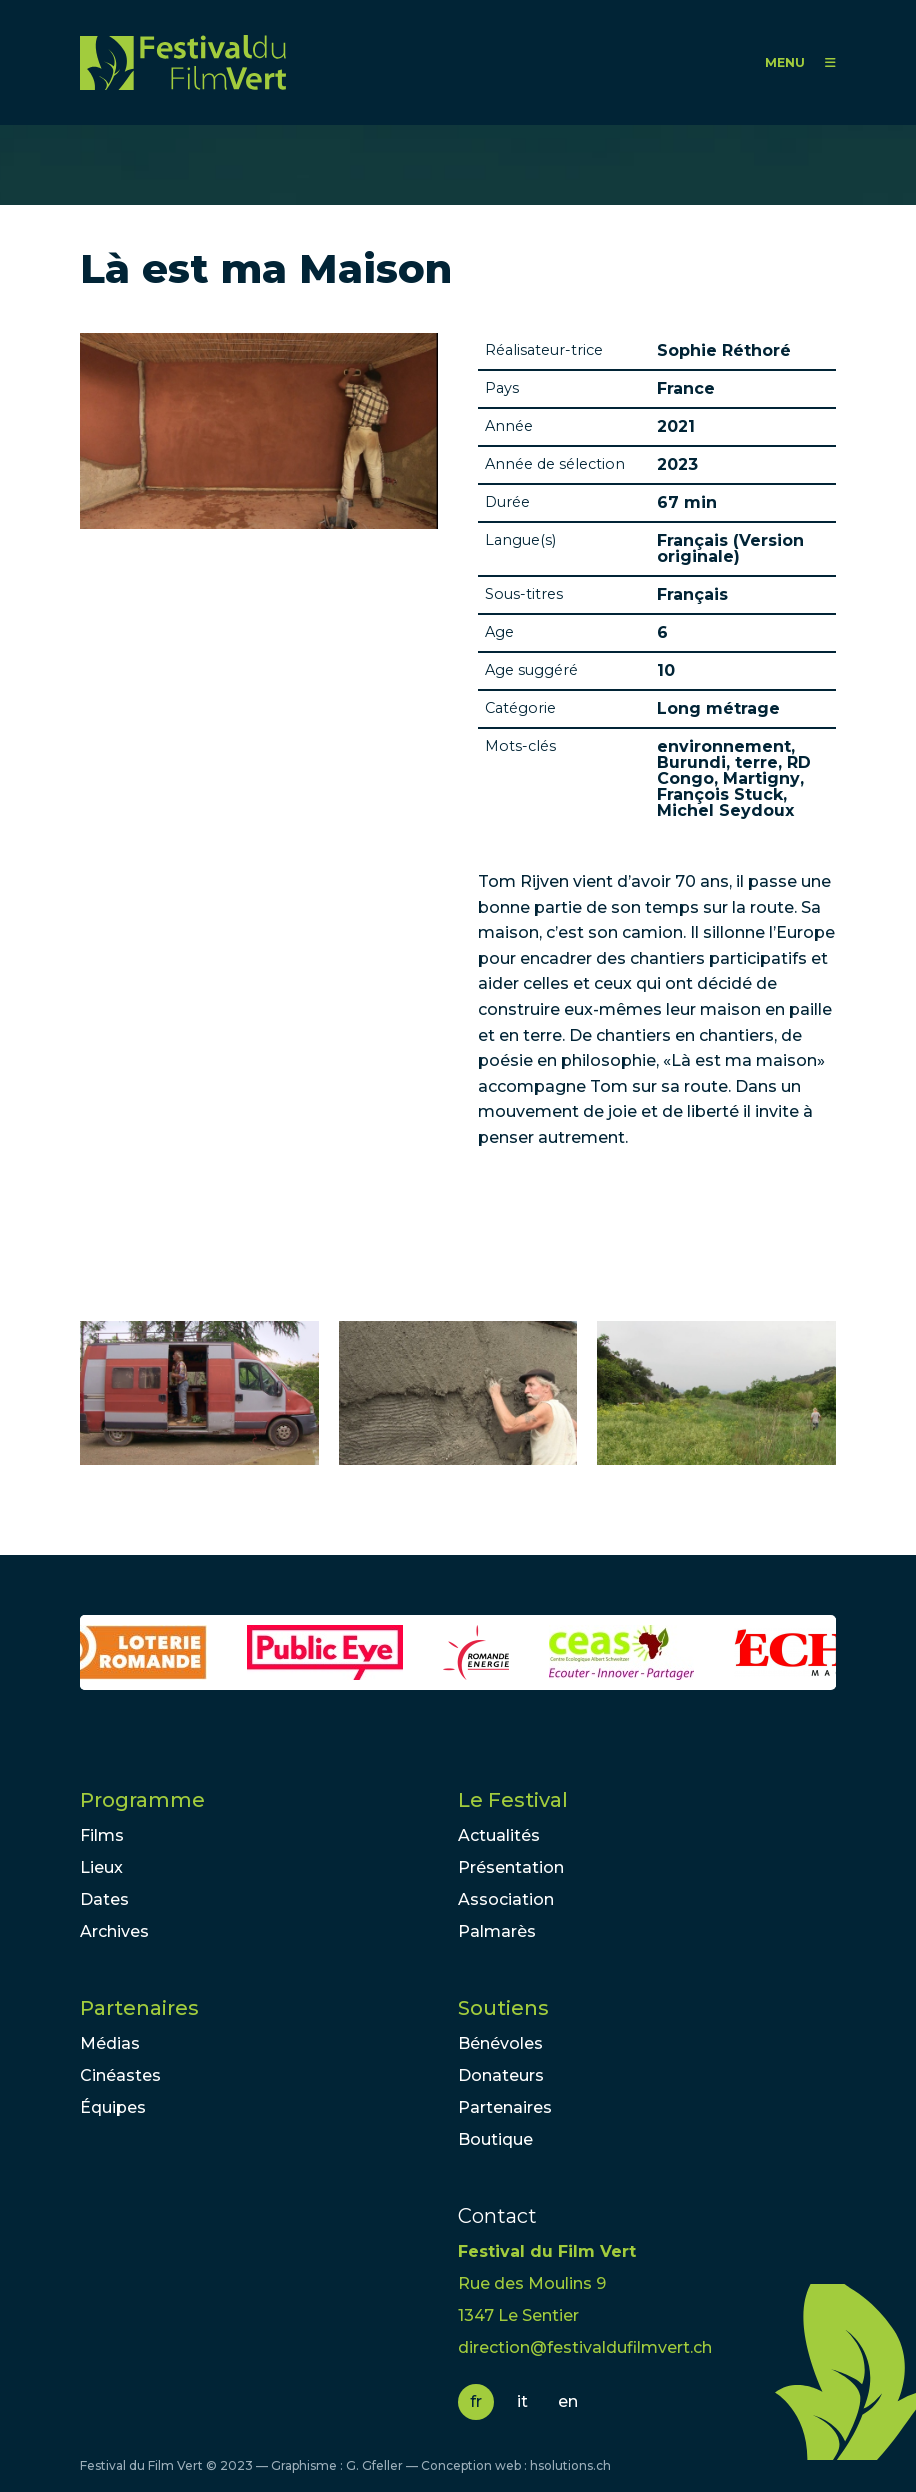 This screenshot has width=916, height=2492. What do you see at coordinates (183, 62) in the screenshot?
I see `FFV - Festival du Film Vert` at bounding box center [183, 62].